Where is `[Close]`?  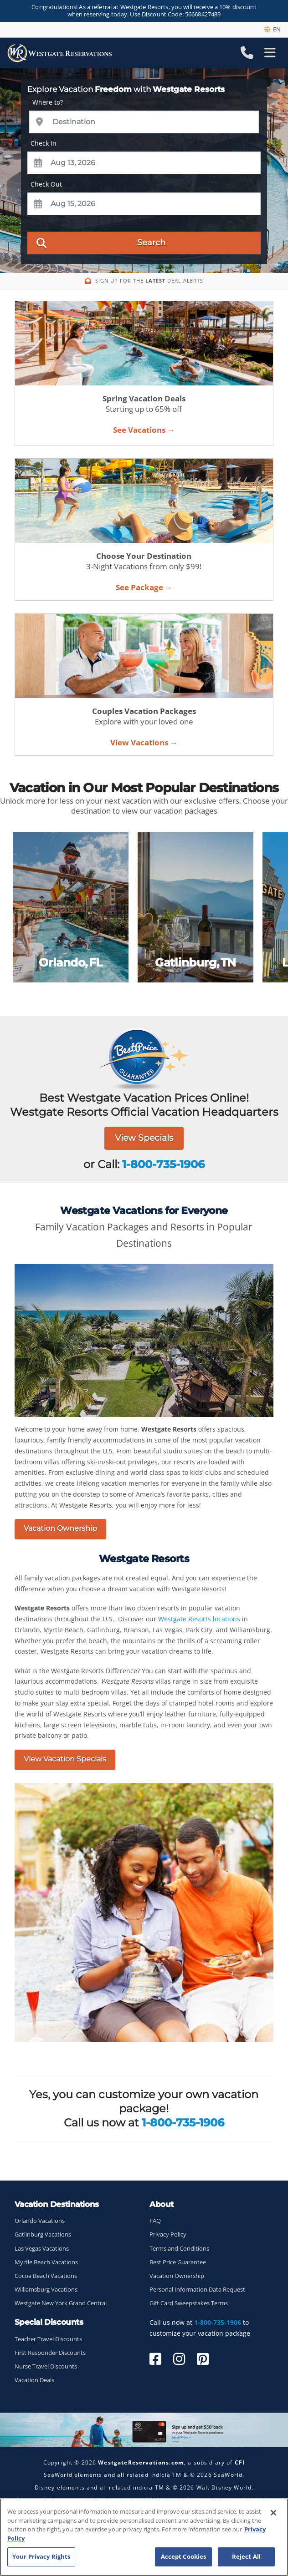 [Close] is located at coordinates (273, 2513).